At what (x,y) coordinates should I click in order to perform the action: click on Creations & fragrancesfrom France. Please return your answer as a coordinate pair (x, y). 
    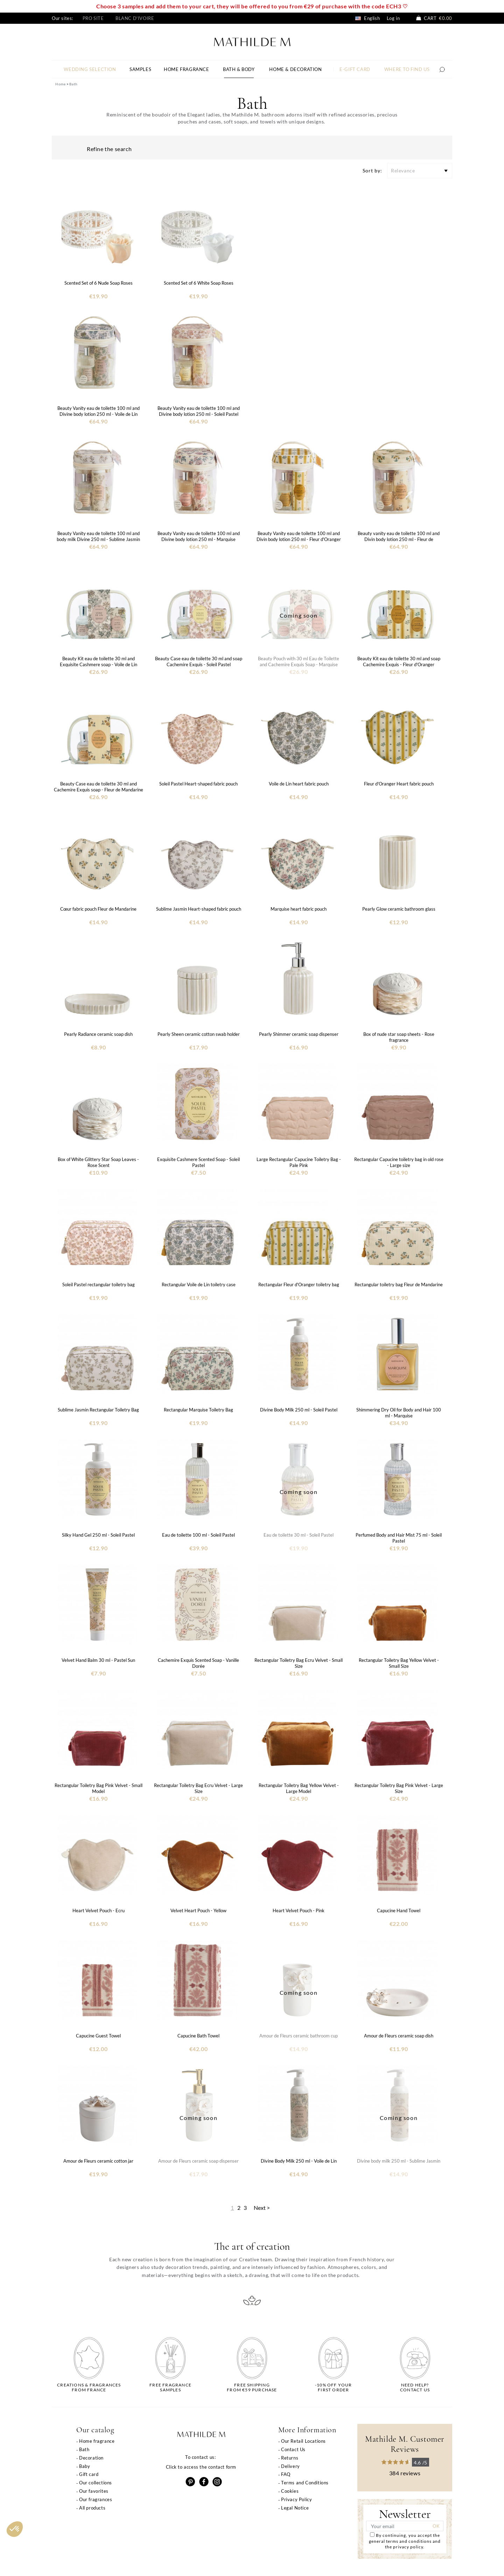
    Looking at the image, I should click on (89, 2387).